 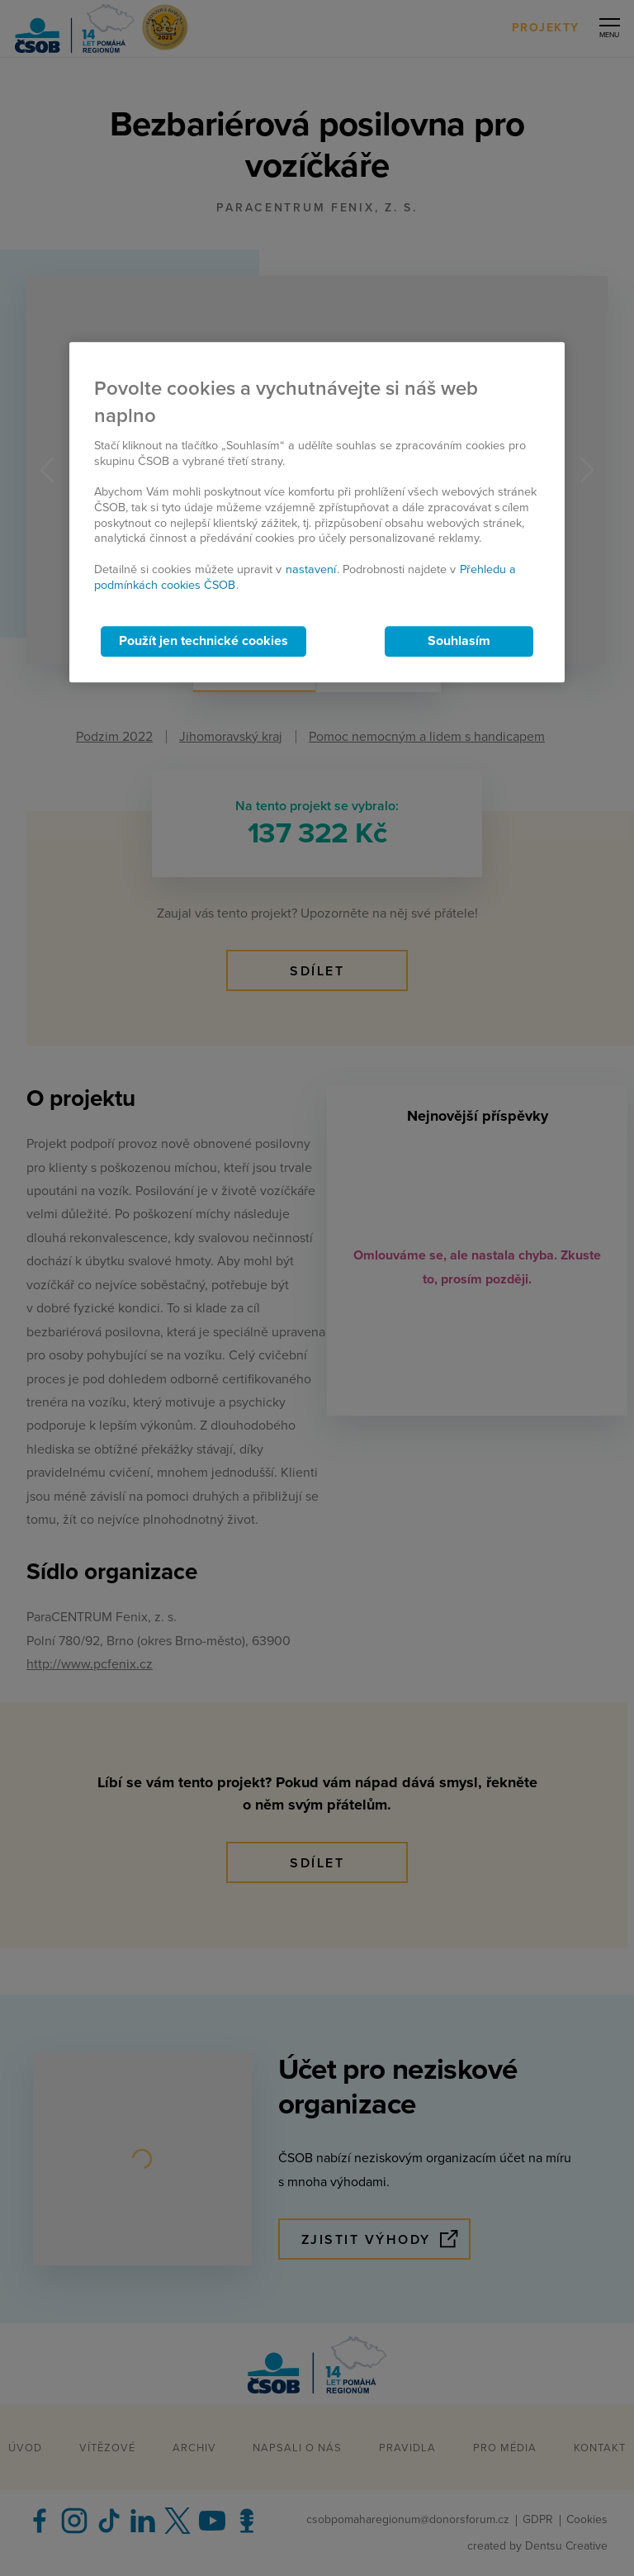 What do you see at coordinates (317, 512) in the screenshot?
I see `[region]` at bounding box center [317, 512].